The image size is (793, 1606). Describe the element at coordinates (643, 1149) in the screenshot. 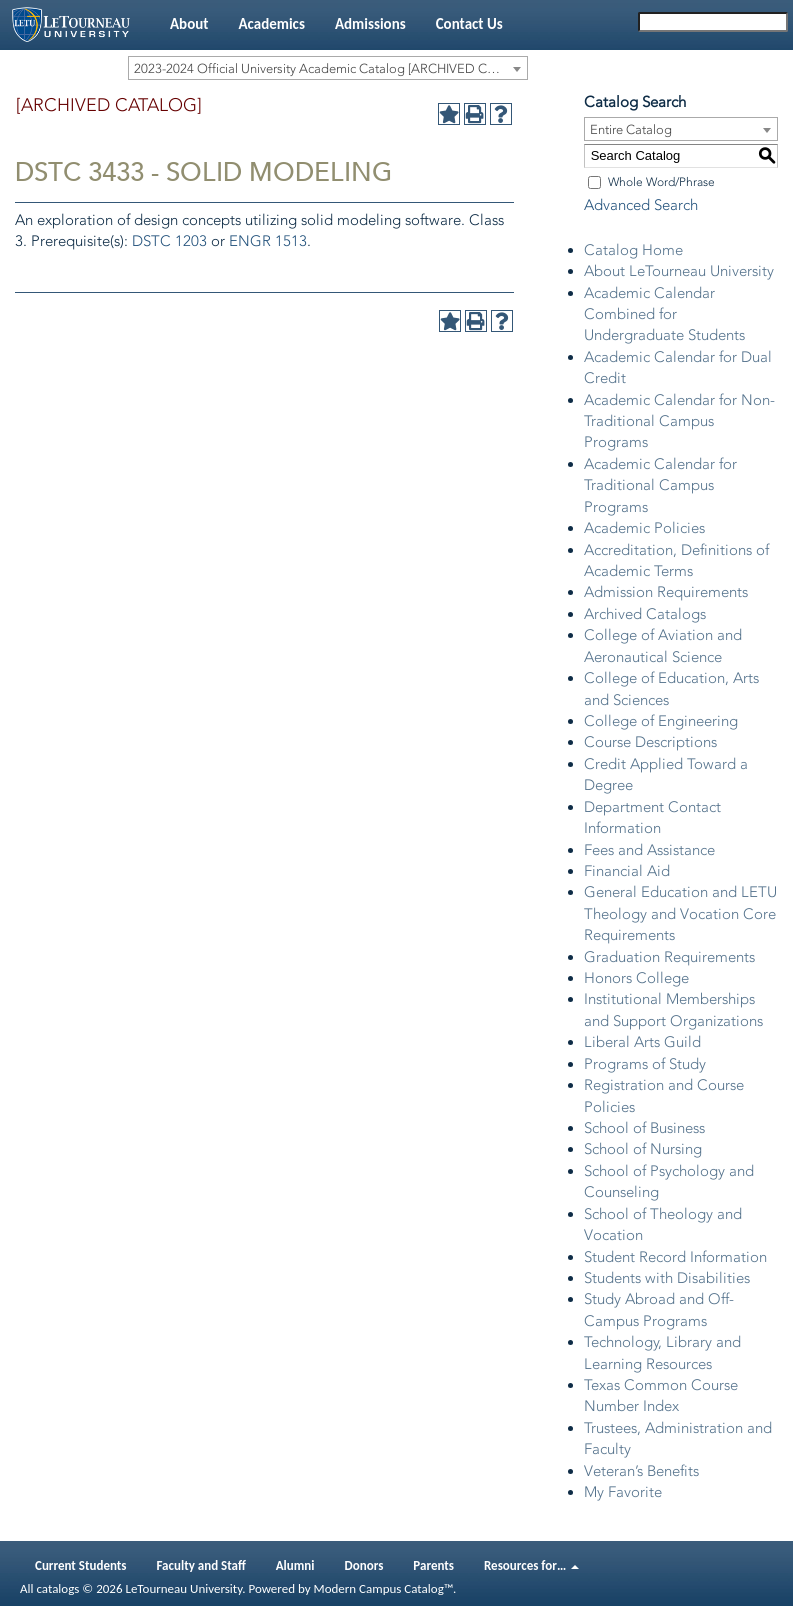

I see `School of Nursing` at that location.